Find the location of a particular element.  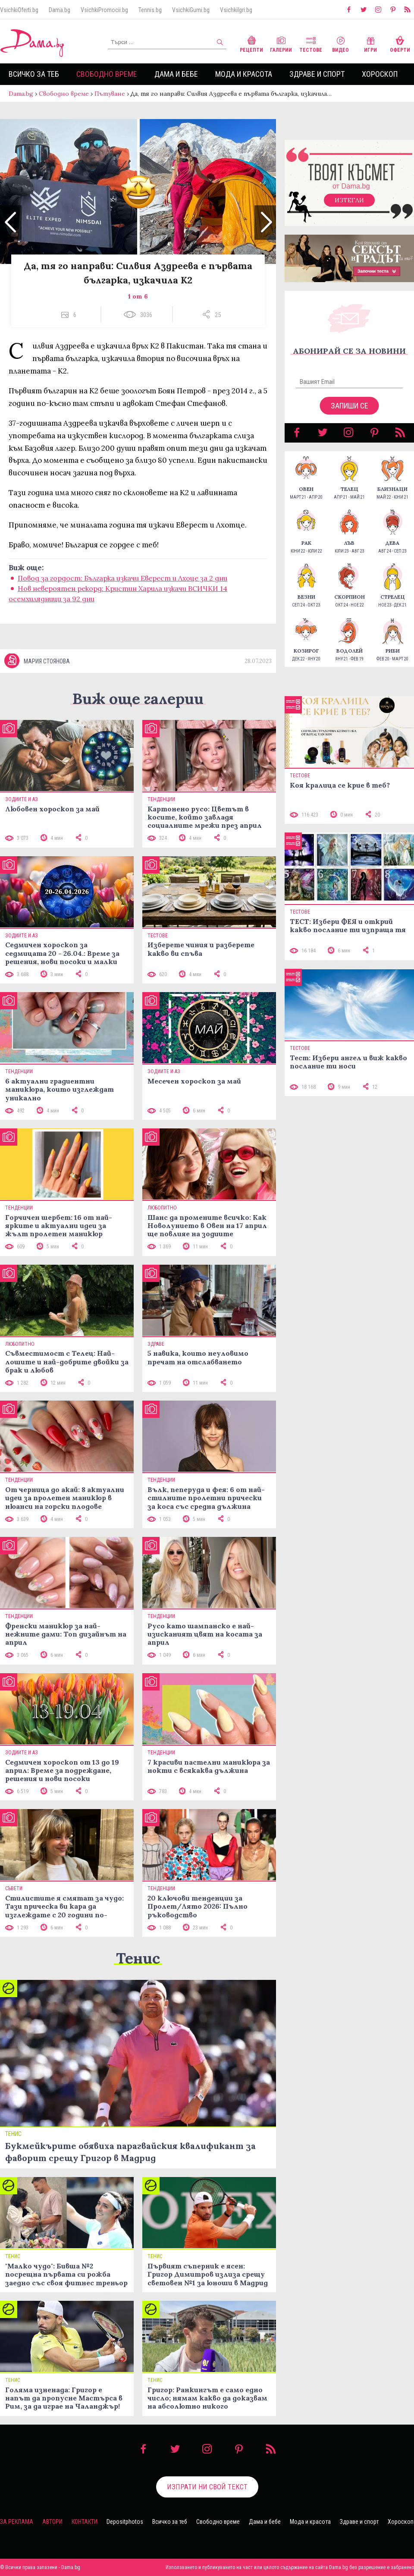

Tennis.bg is located at coordinates (150, 9).